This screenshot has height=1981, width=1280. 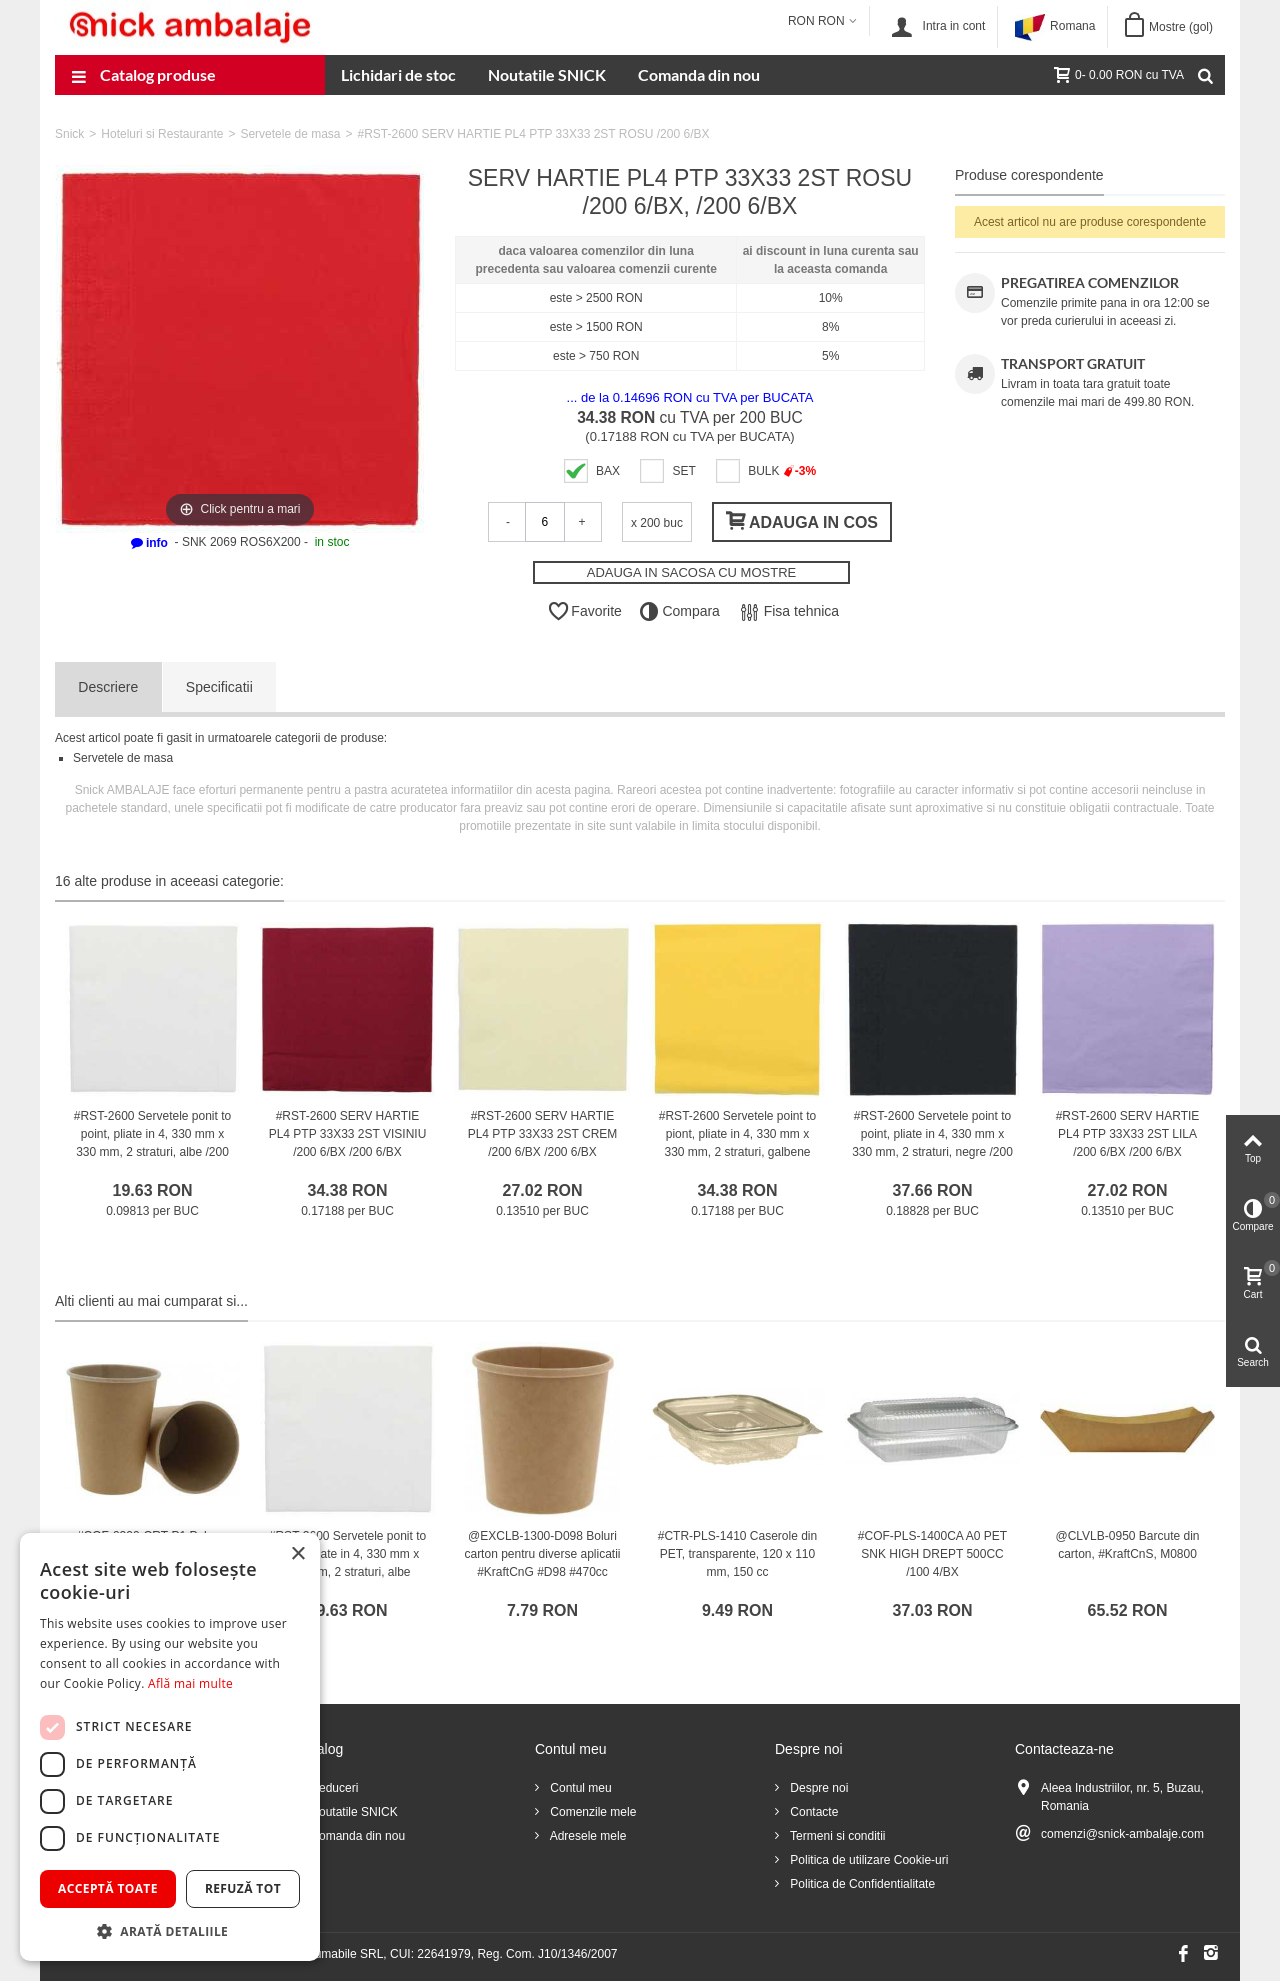 I want to click on Specificatii, so click(x=219, y=687).